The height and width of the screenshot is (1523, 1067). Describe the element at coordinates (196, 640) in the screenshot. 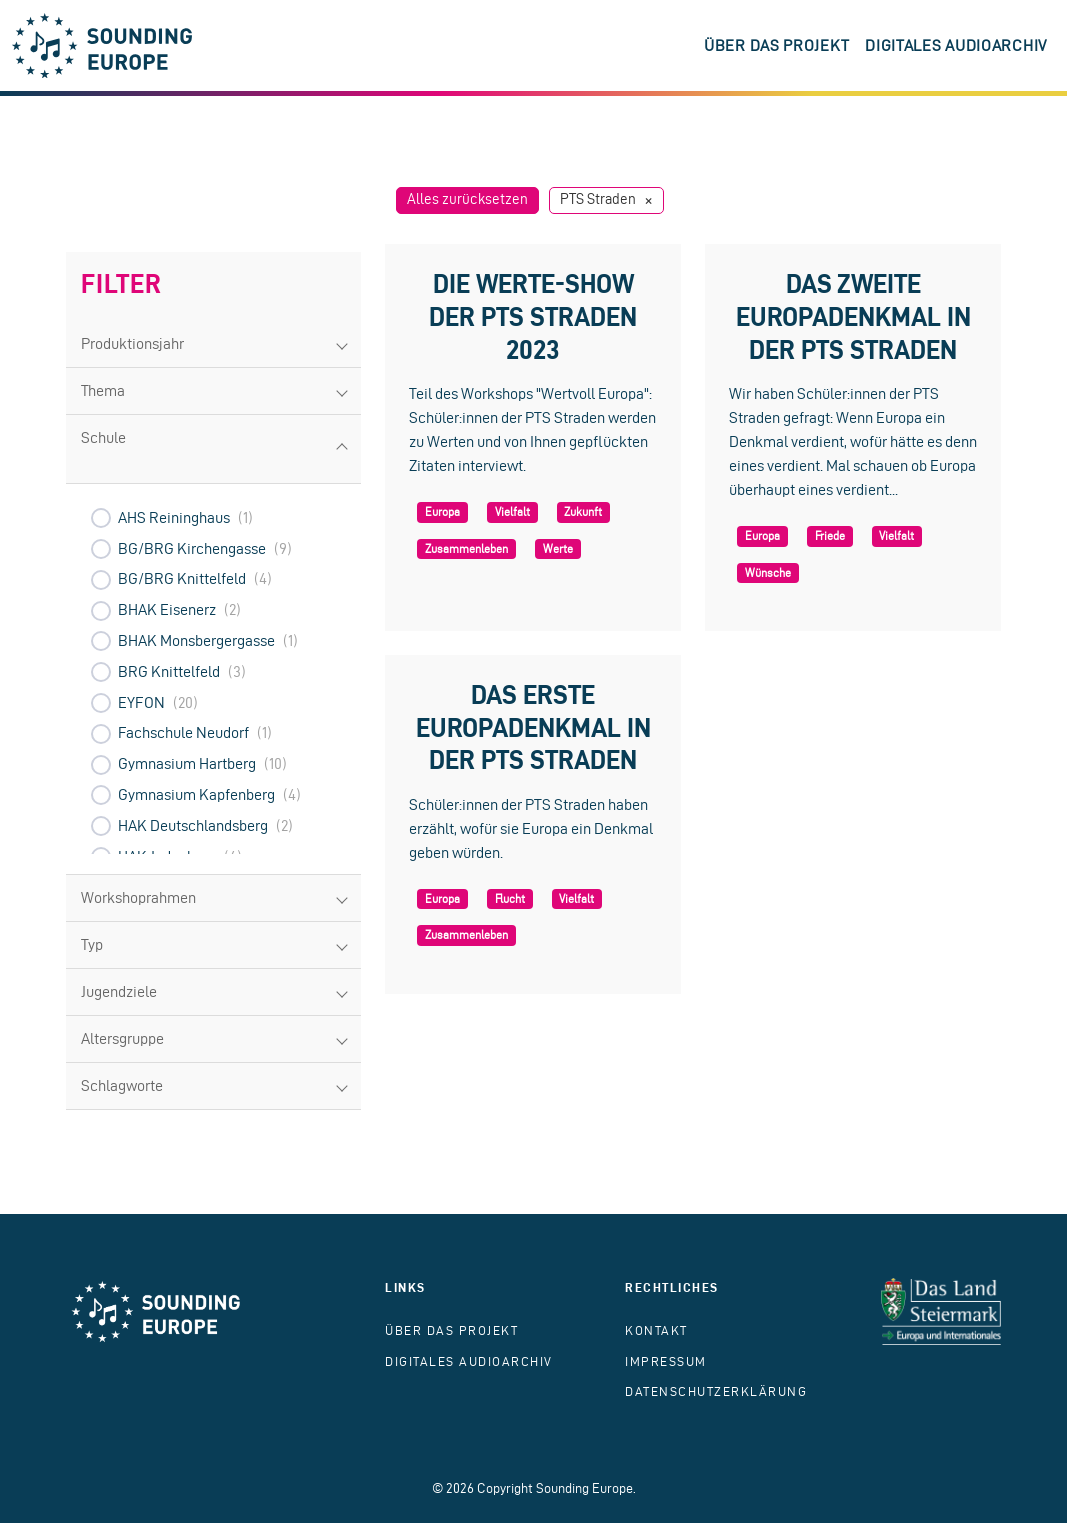

I see `BHAK Monsbergergasse` at that location.